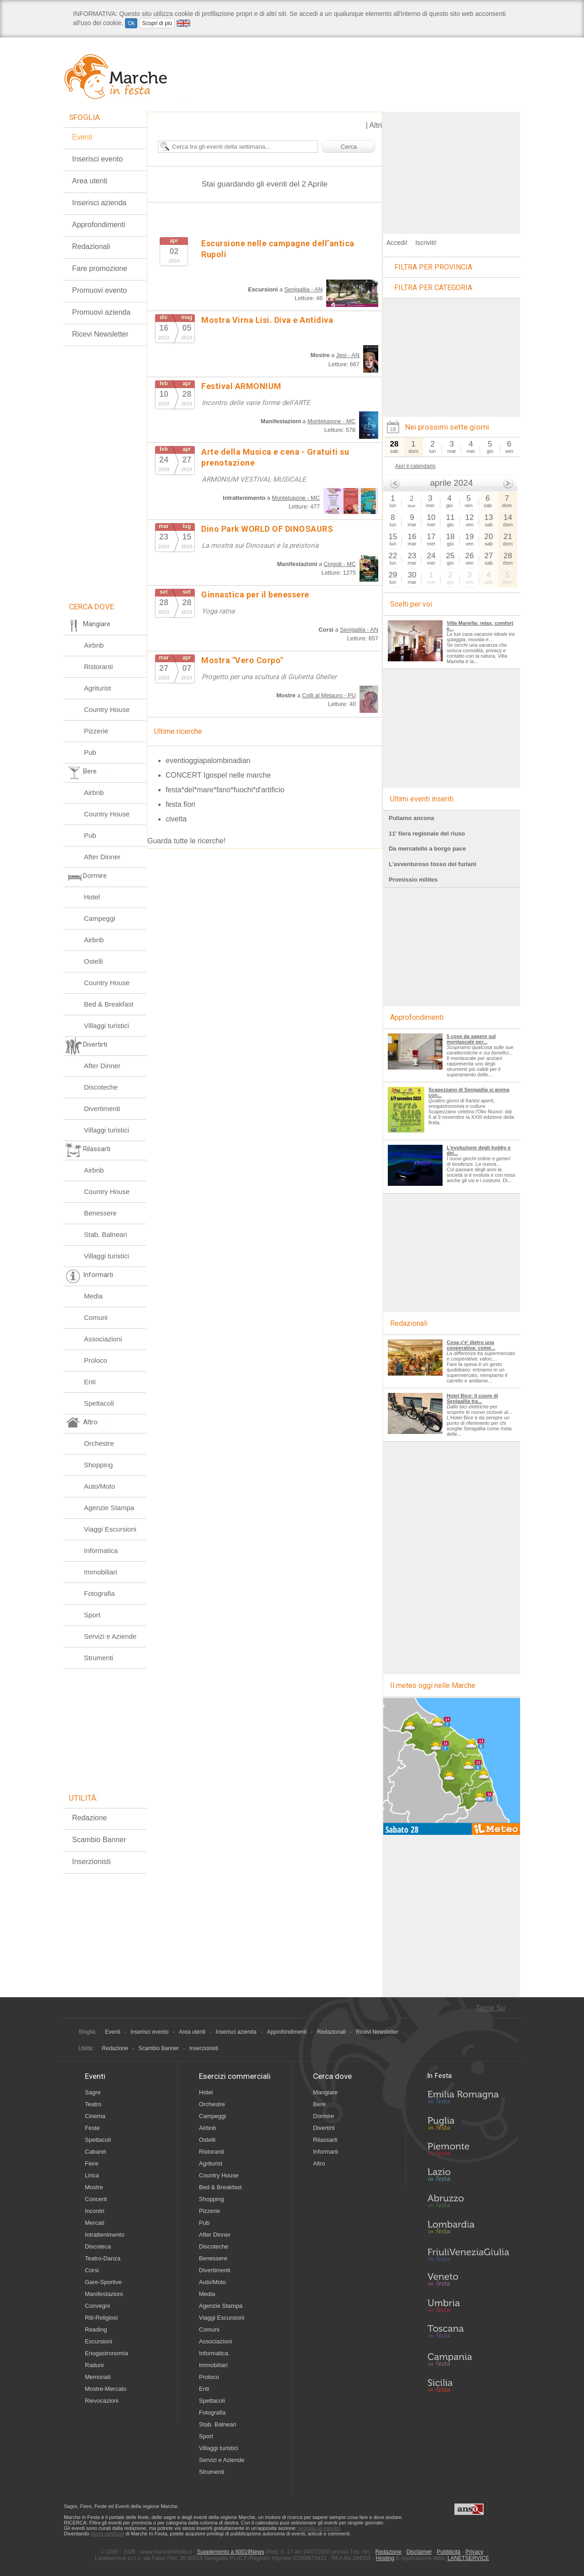 Image resolution: width=584 pixels, height=2576 pixels. Describe the element at coordinates (319, 2163) in the screenshot. I see `Altro` at that location.